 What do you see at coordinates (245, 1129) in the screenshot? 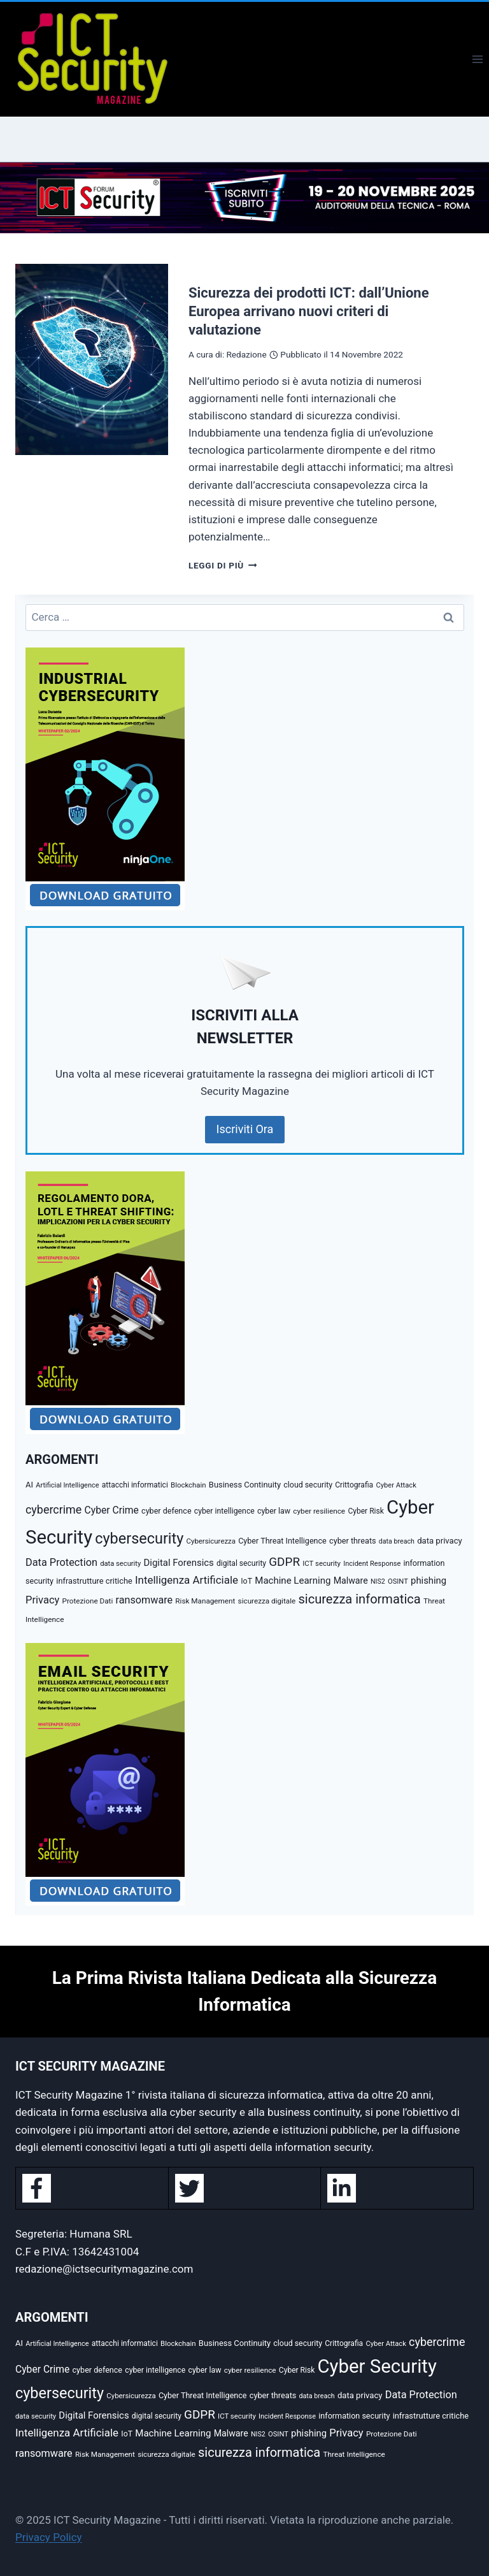
I see `Iscriviti Ora` at bounding box center [245, 1129].